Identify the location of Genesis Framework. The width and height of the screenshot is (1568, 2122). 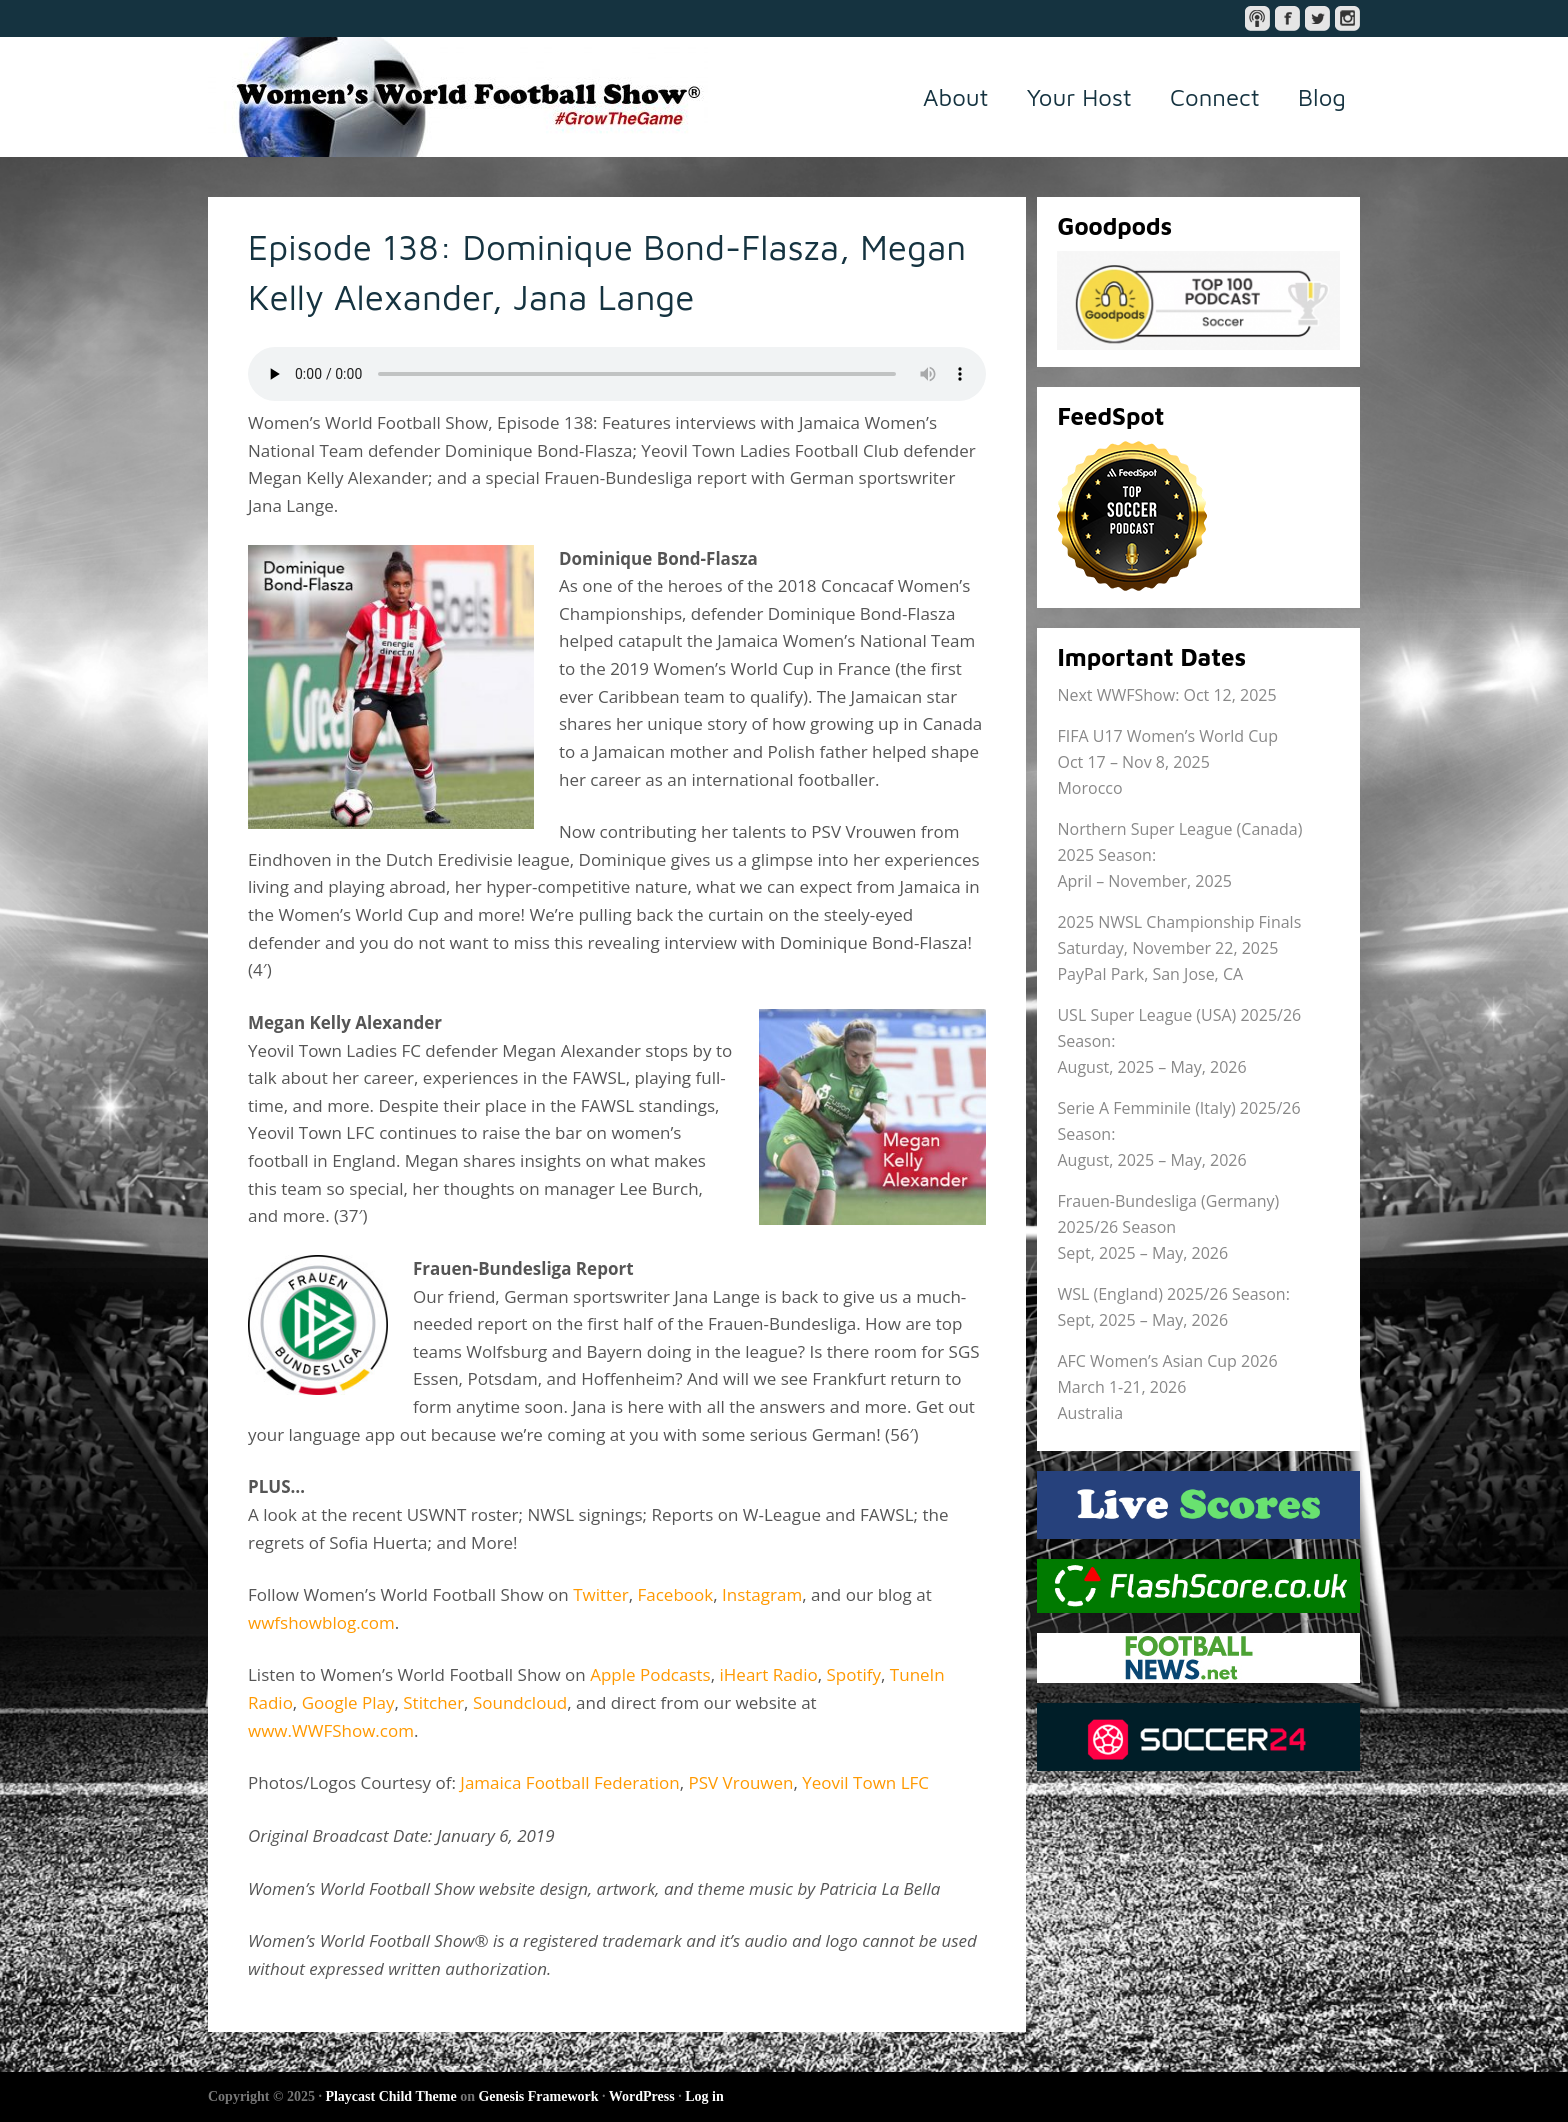
(538, 2096).